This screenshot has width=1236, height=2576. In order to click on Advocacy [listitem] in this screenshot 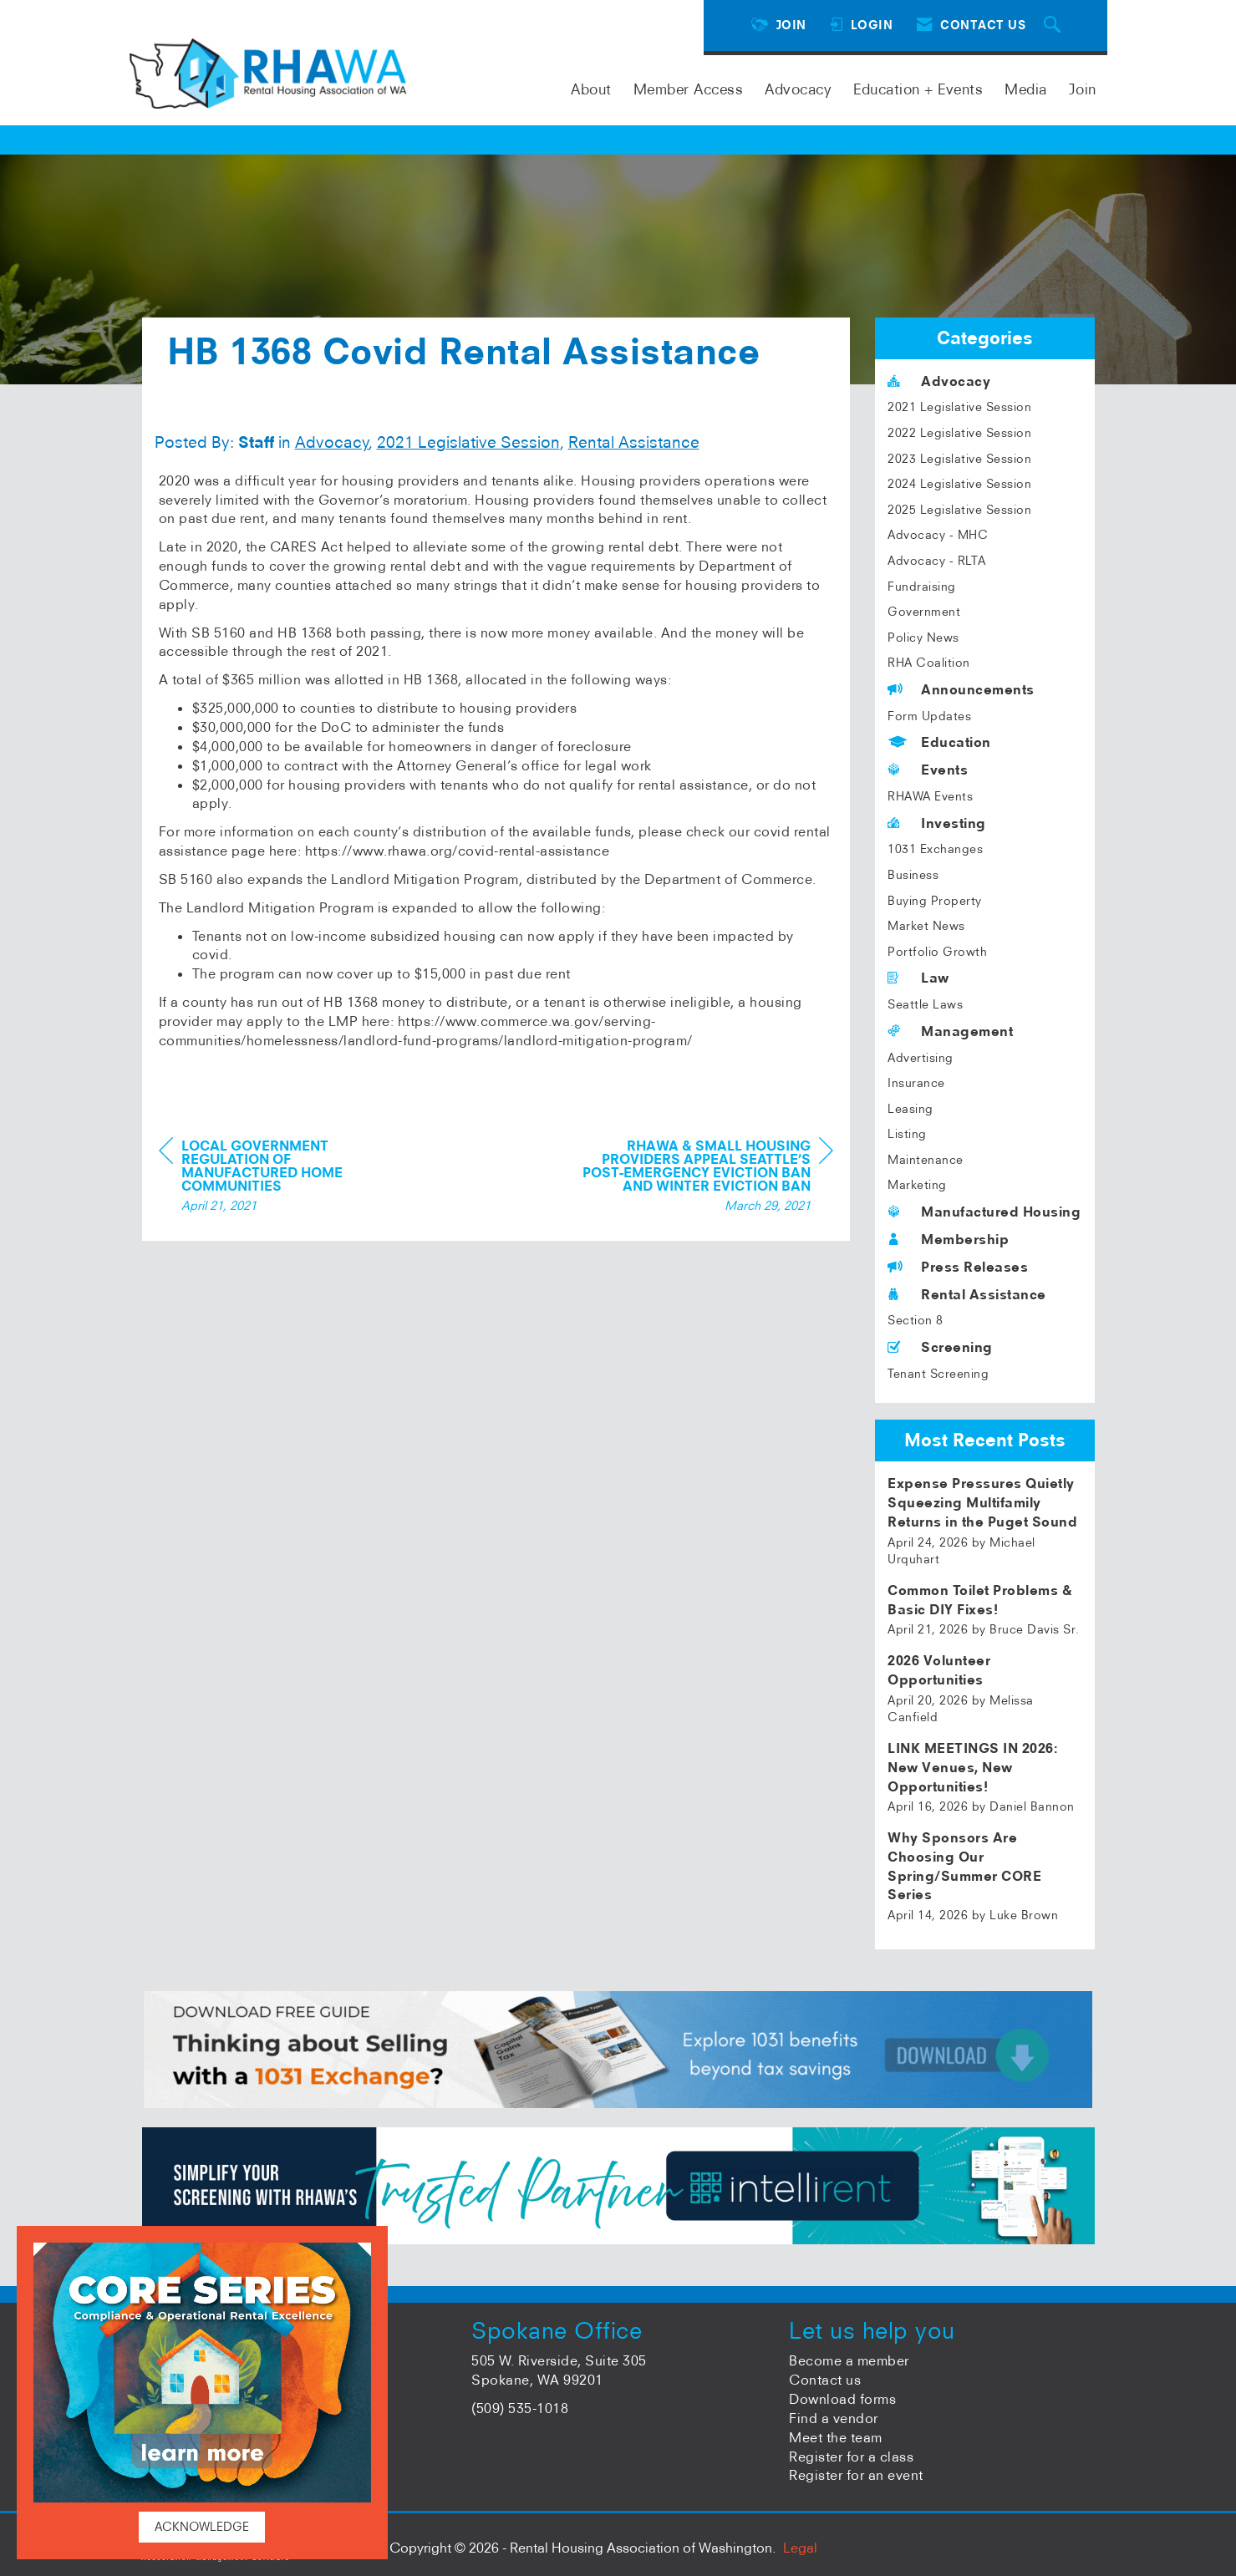, I will do `click(939, 381)`.